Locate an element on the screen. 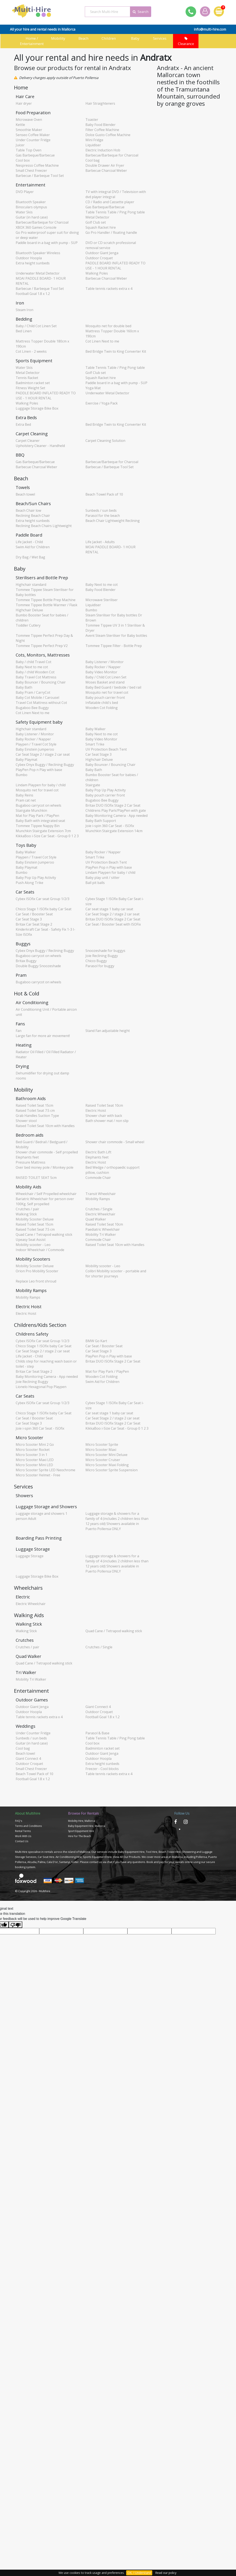  Yoga Mat is located at coordinates (93, 387).